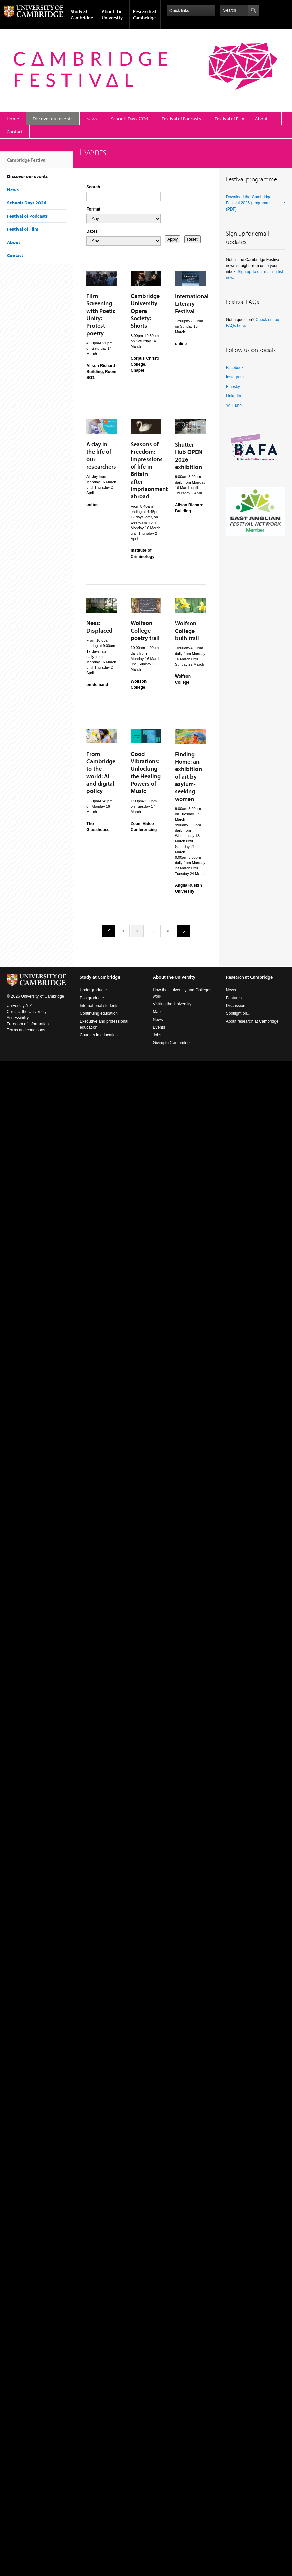  I want to click on Undergraduate, so click(93, 990).